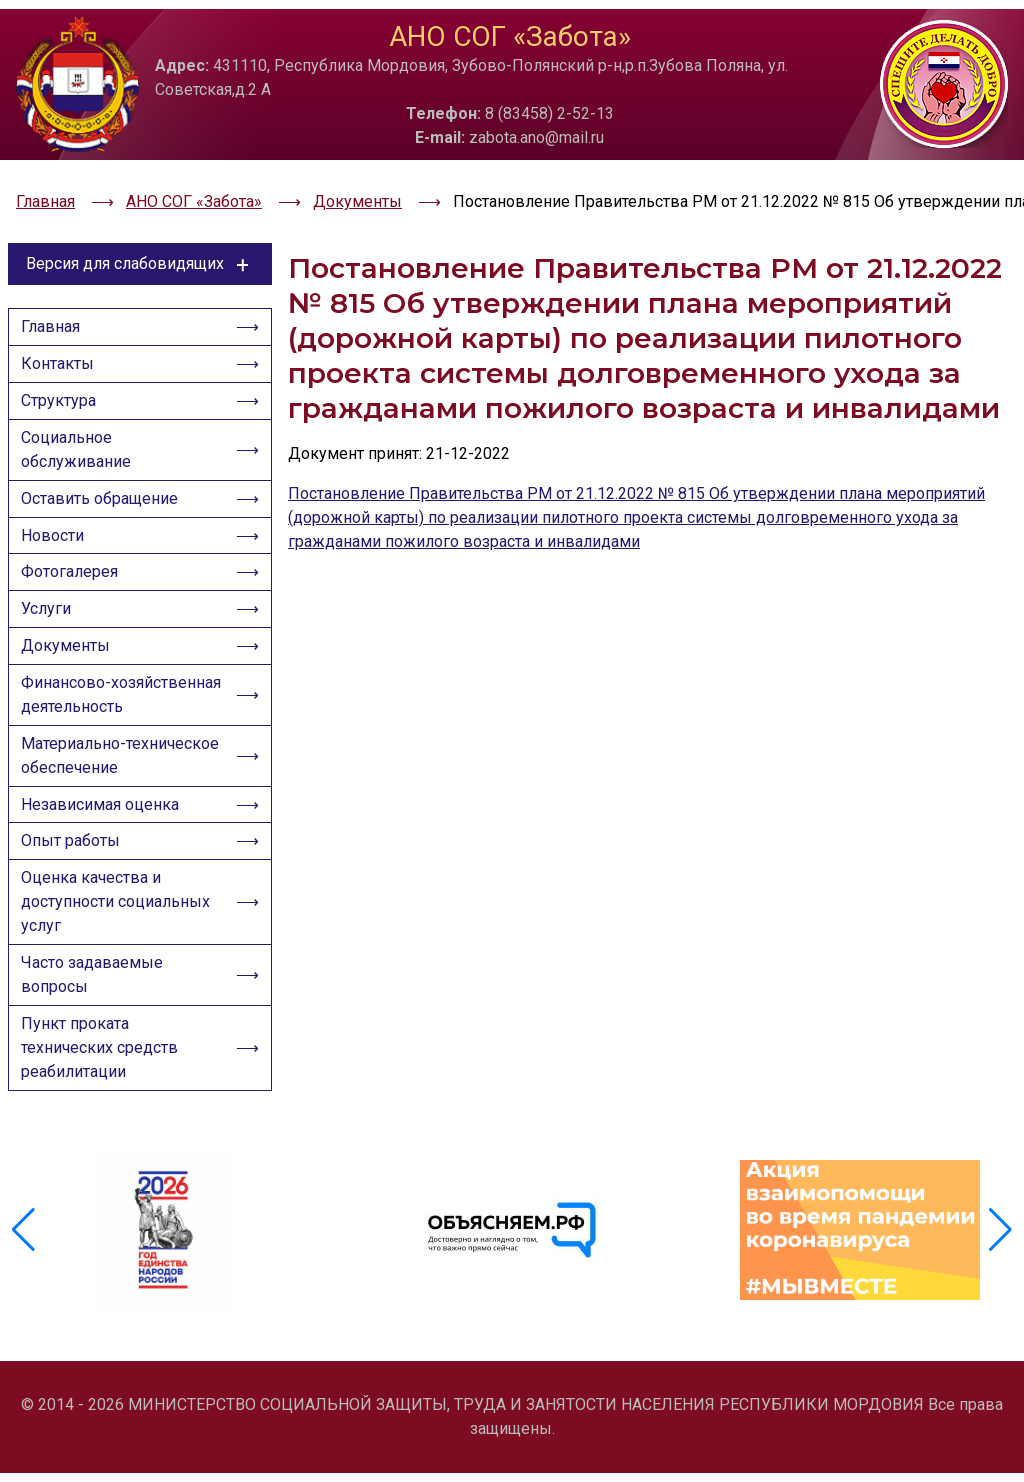  I want to click on Пункт проката технических средств реабилитации, so click(103, 1100).